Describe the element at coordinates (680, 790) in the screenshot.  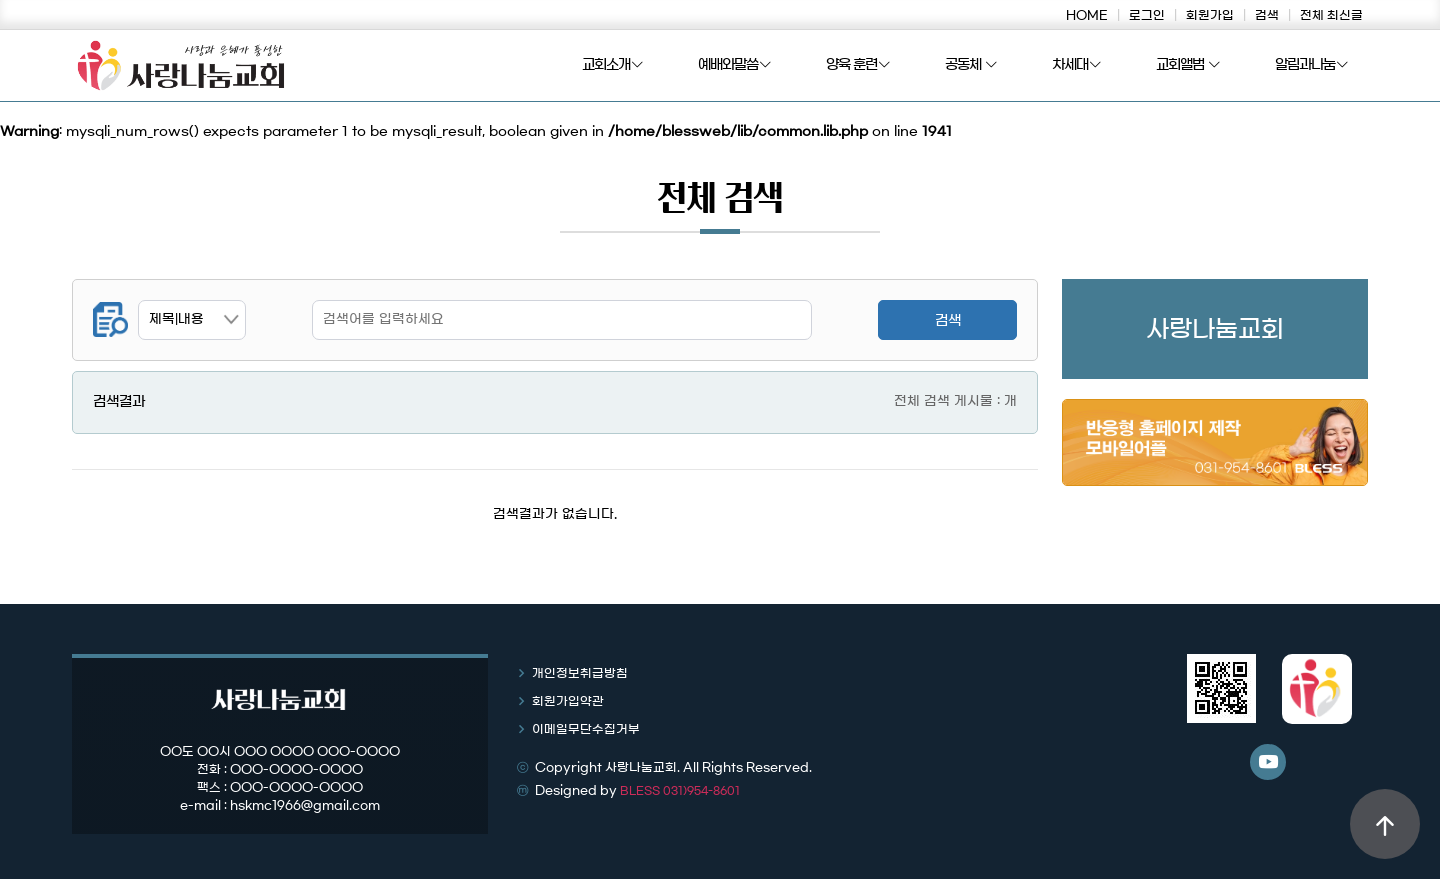
I see `BLESS 031)954-8601` at that location.